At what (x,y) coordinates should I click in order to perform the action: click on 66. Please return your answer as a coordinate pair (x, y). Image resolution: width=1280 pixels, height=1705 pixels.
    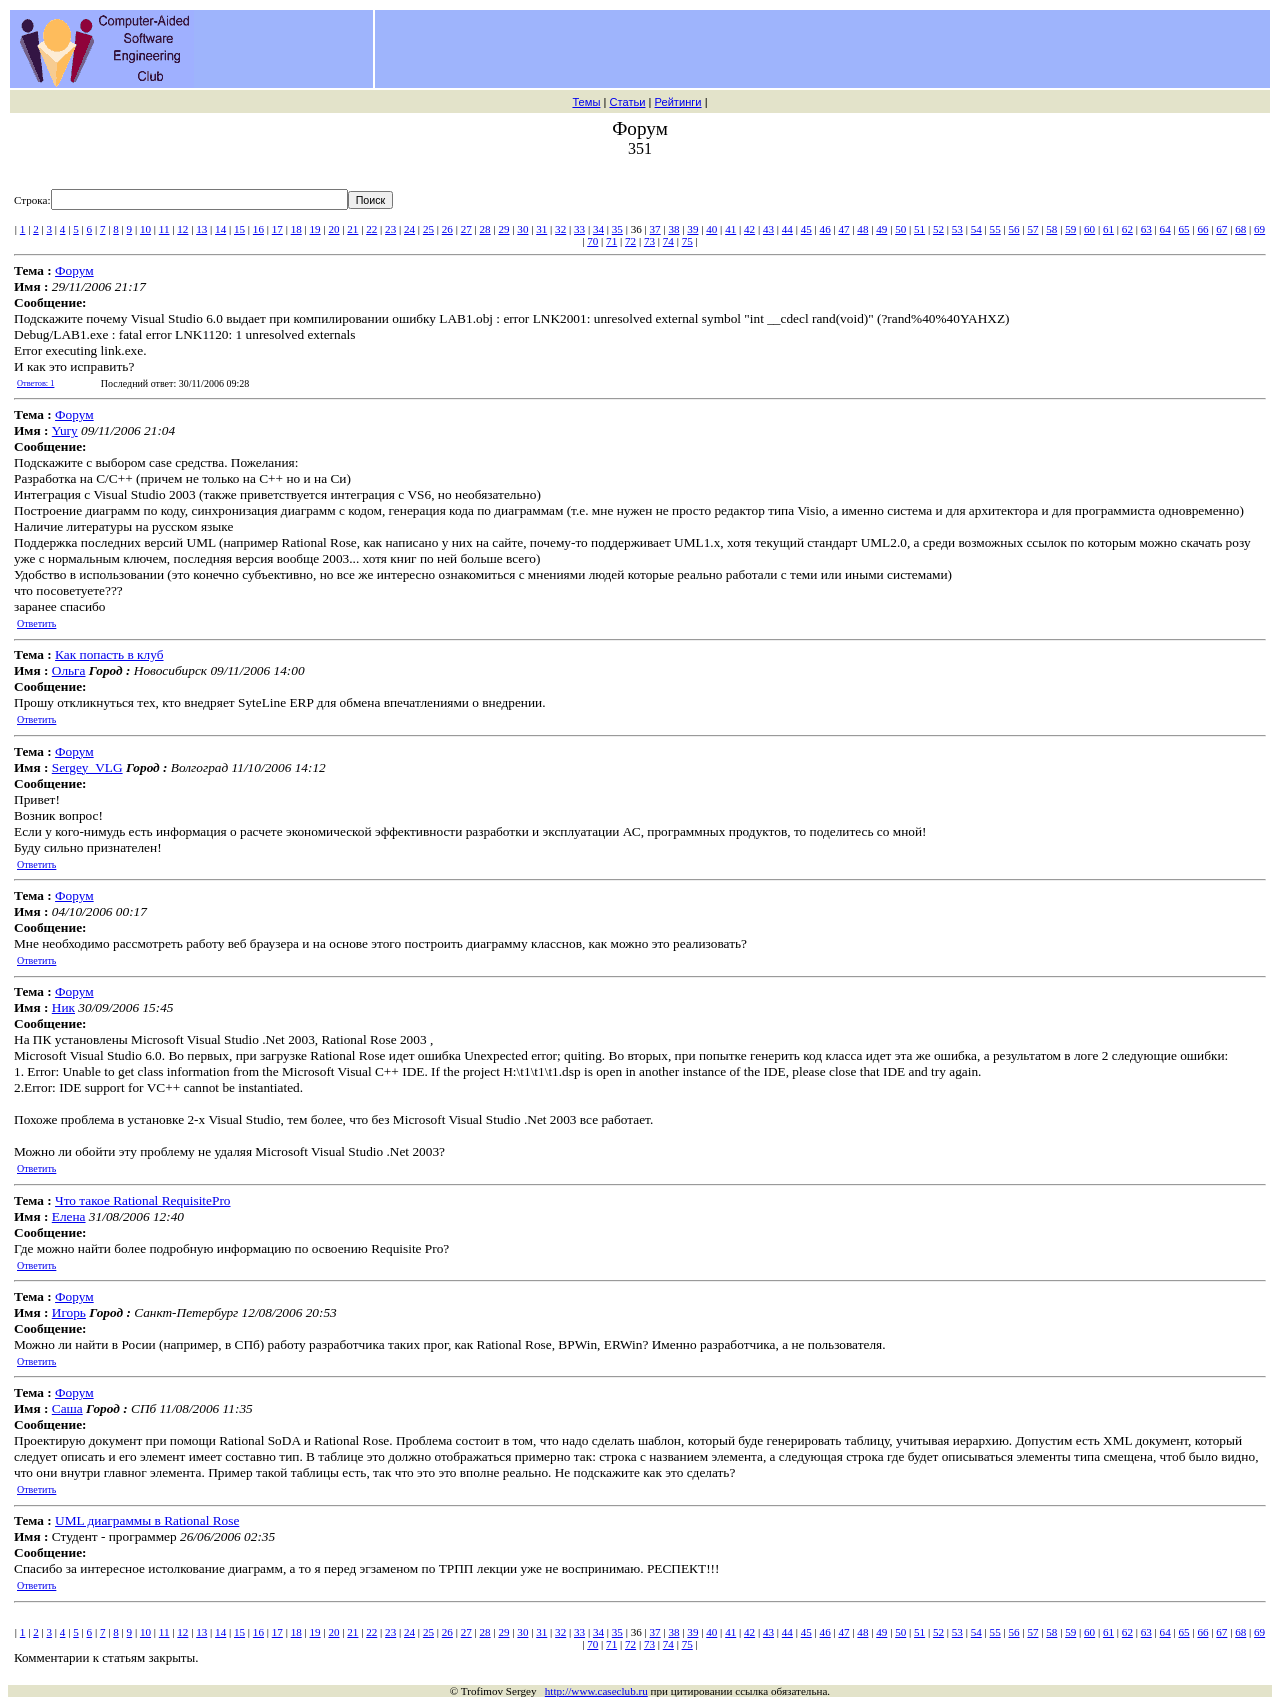
    Looking at the image, I should click on (1202, 229).